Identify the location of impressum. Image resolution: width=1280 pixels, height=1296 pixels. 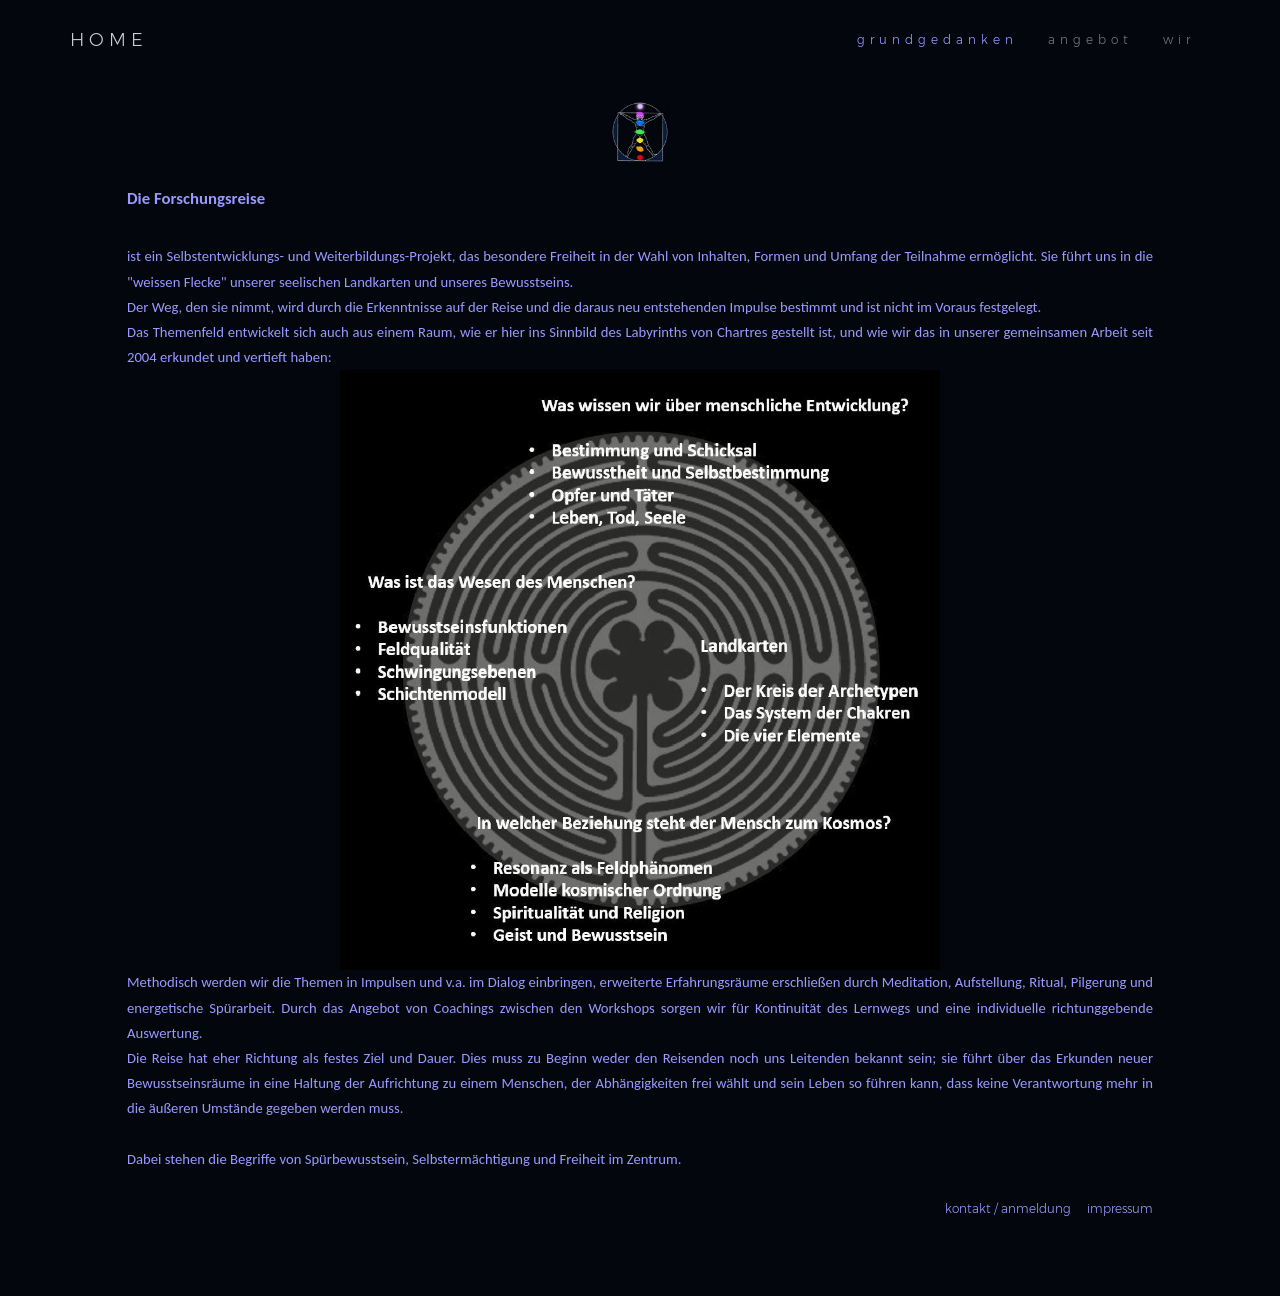
(1120, 1208).